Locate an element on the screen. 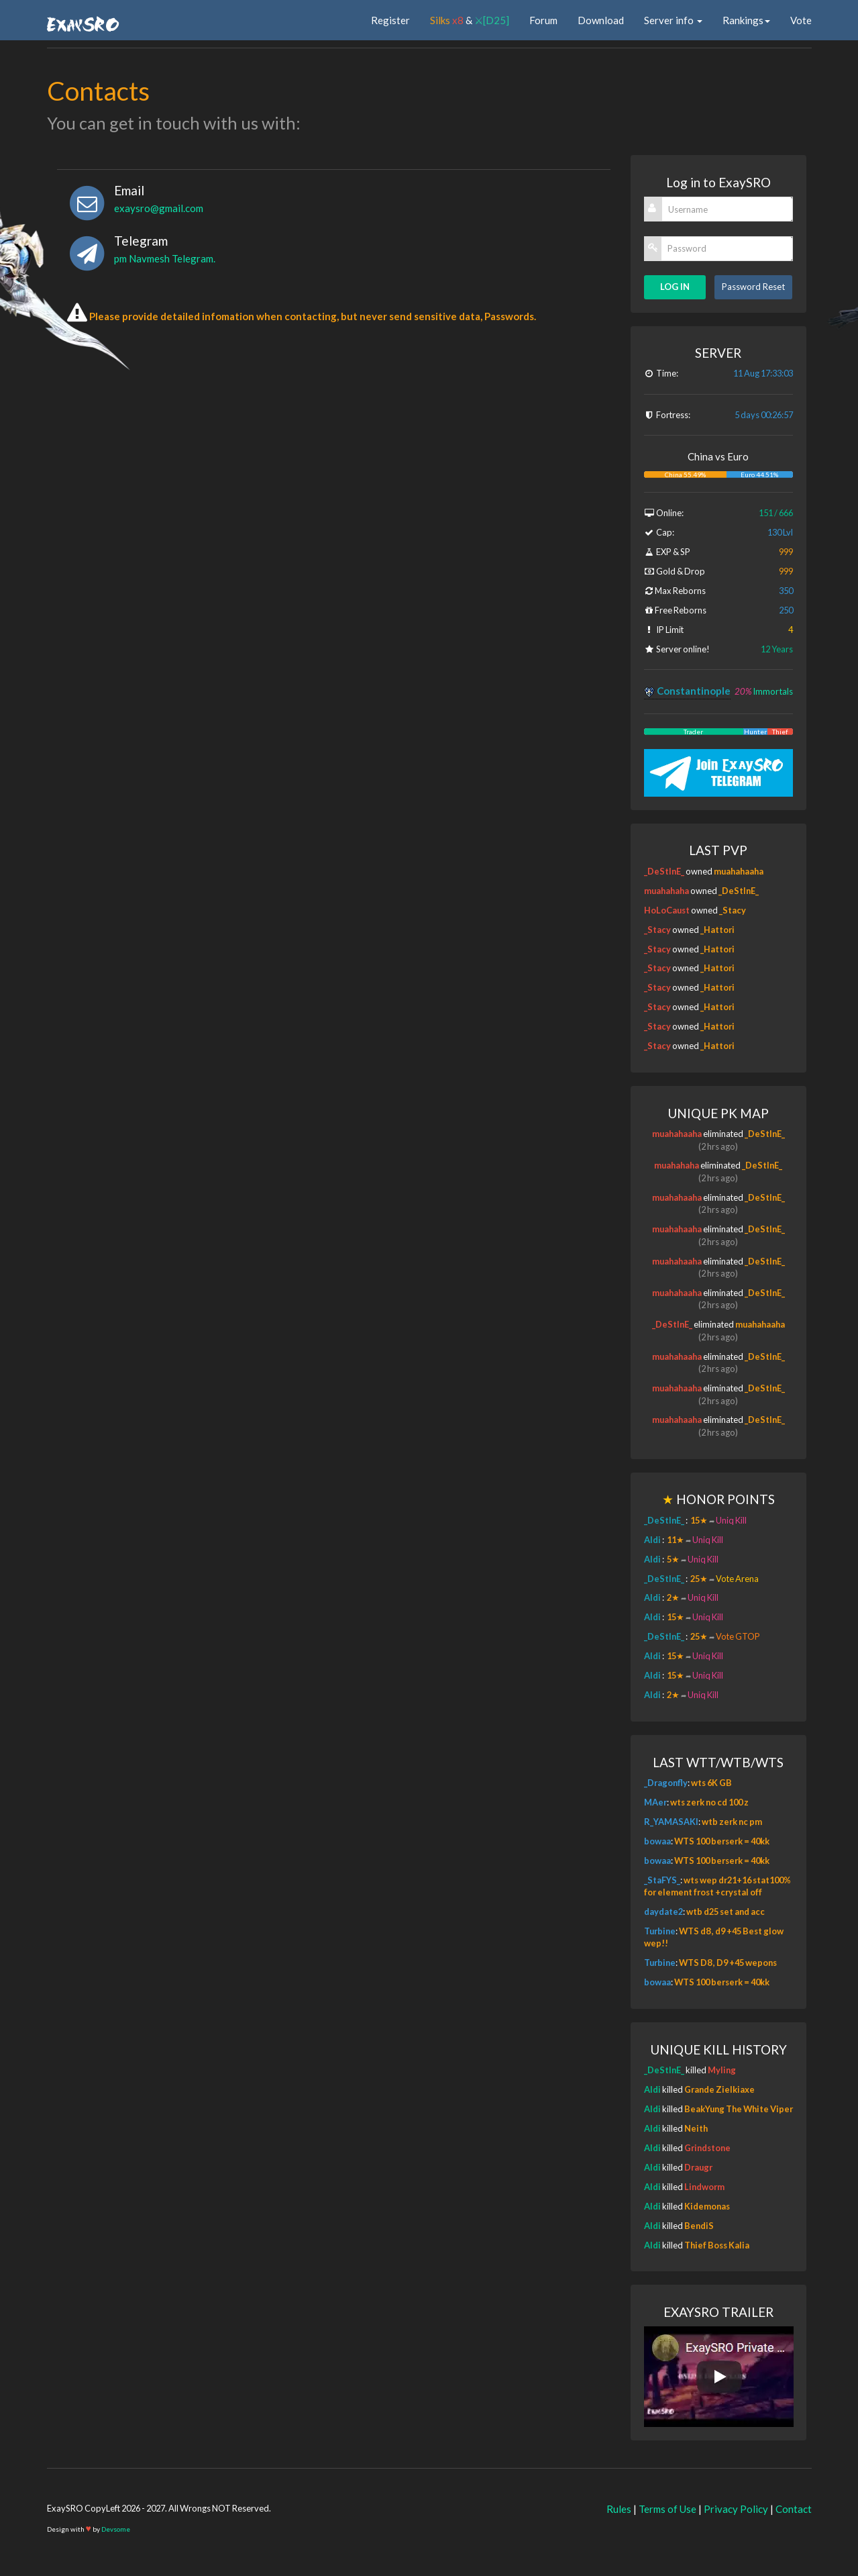 This screenshot has width=858, height=2576. pm Navmesh Telegram. is located at coordinates (164, 258).